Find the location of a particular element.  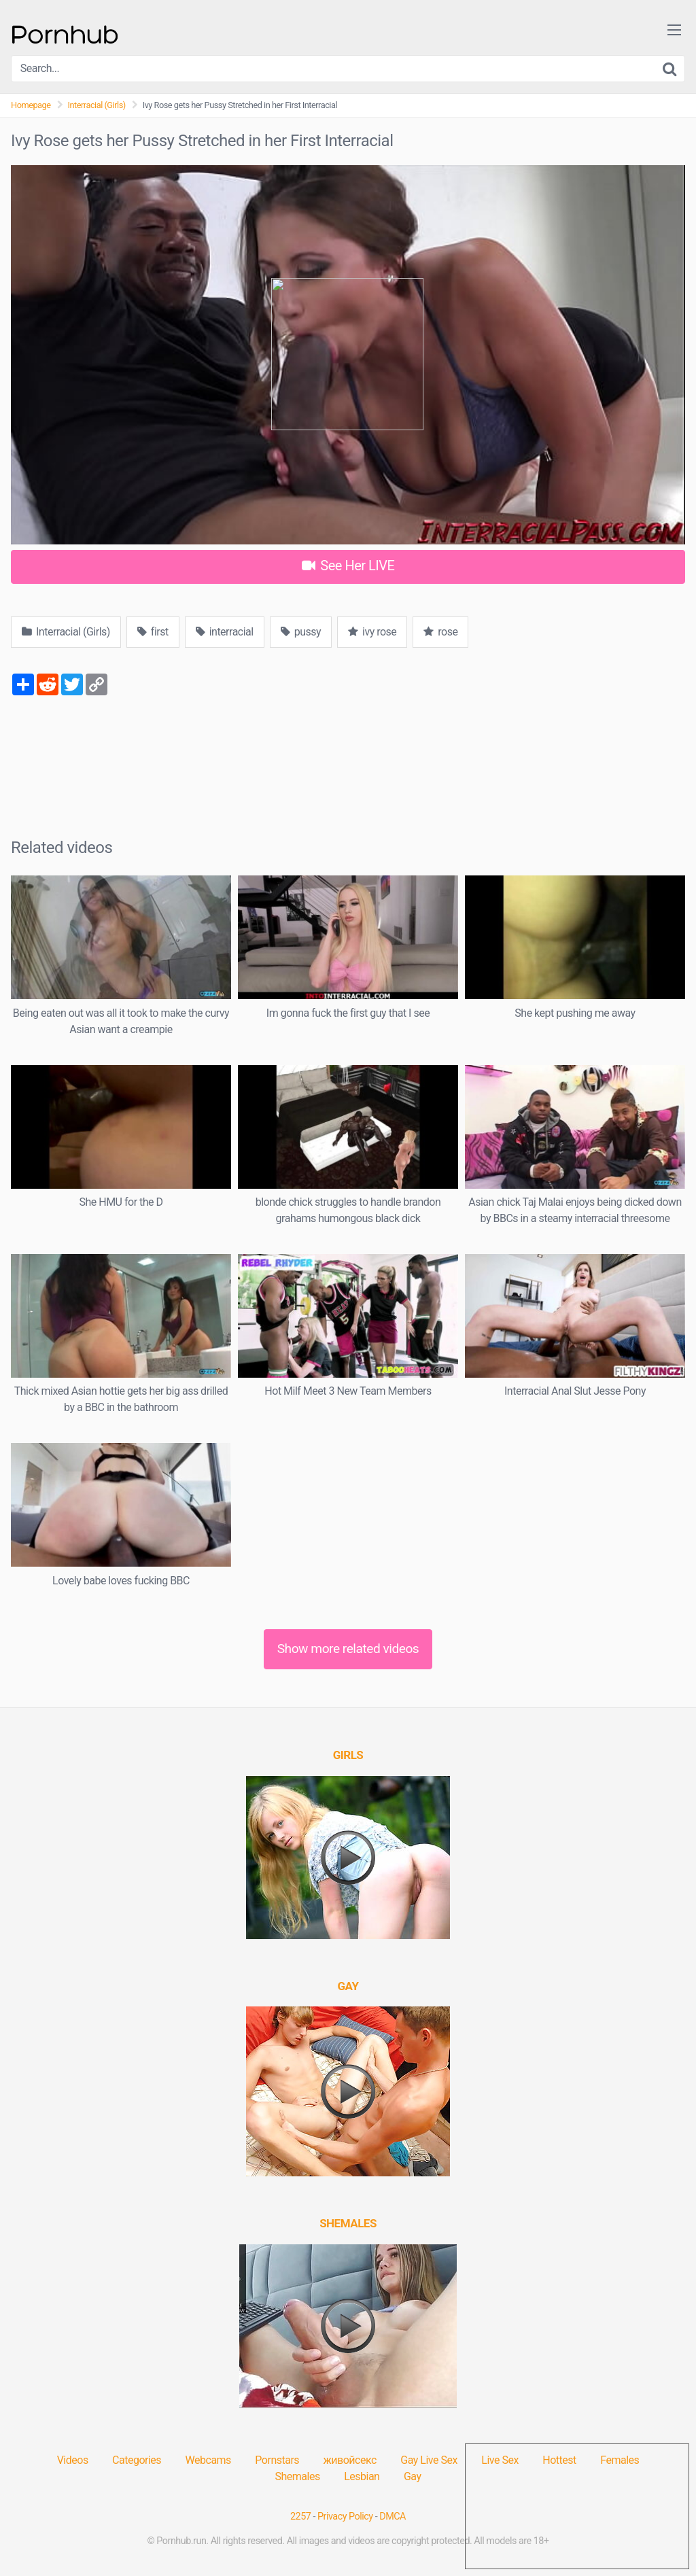

rose is located at coordinates (440, 631).